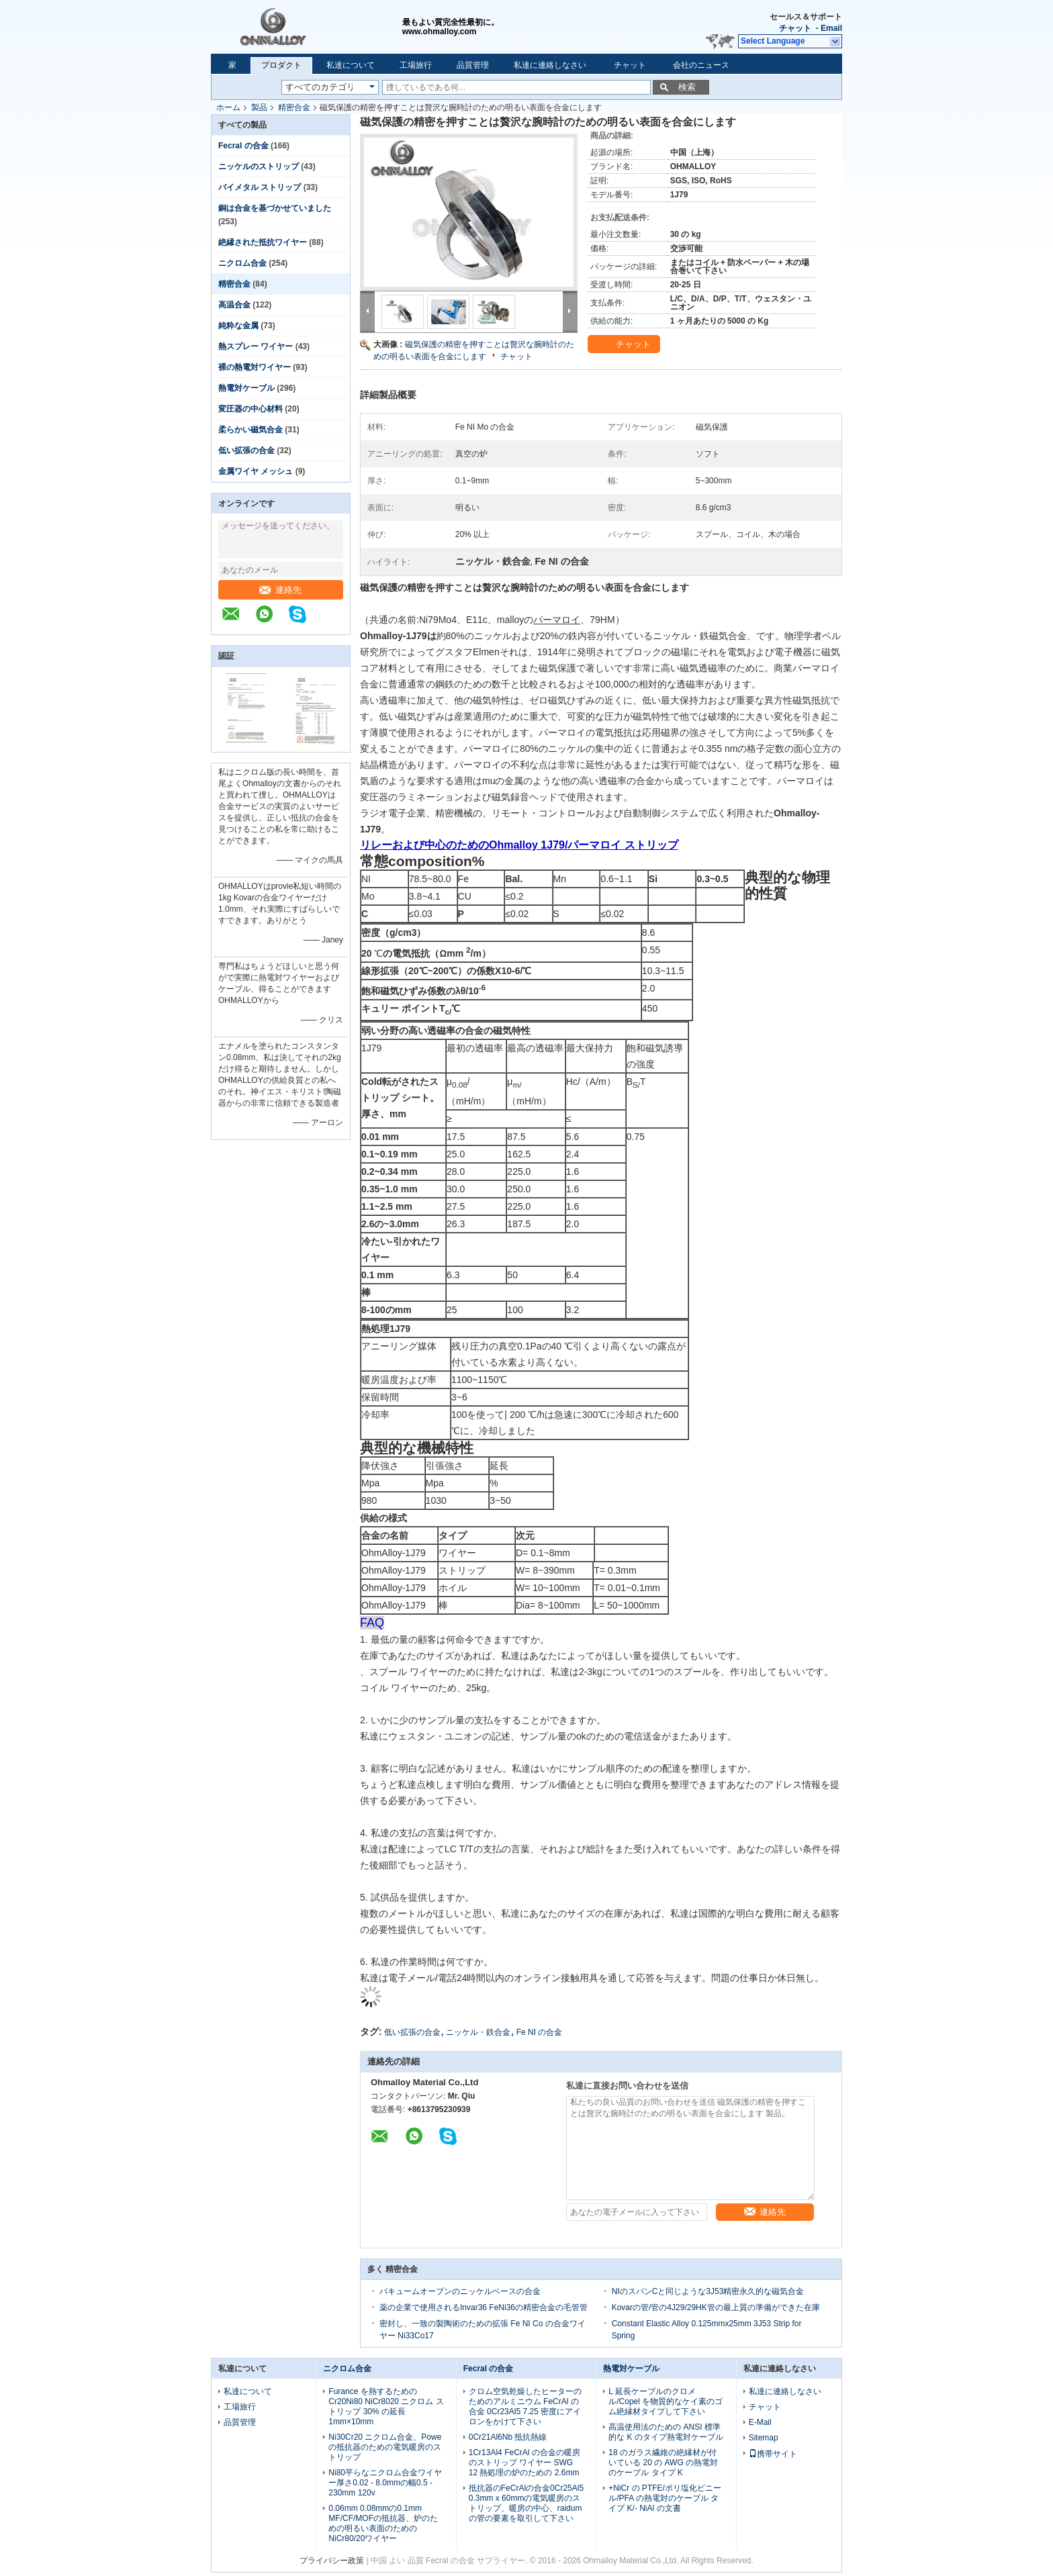 Image resolution: width=1053 pixels, height=2576 pixels. What do you see at coordinates (708, 2291) in the screenshot?
I see `NIのスパンCと同じような3J53精密永久的な磁気合金` at bounding box center [708, 2291].